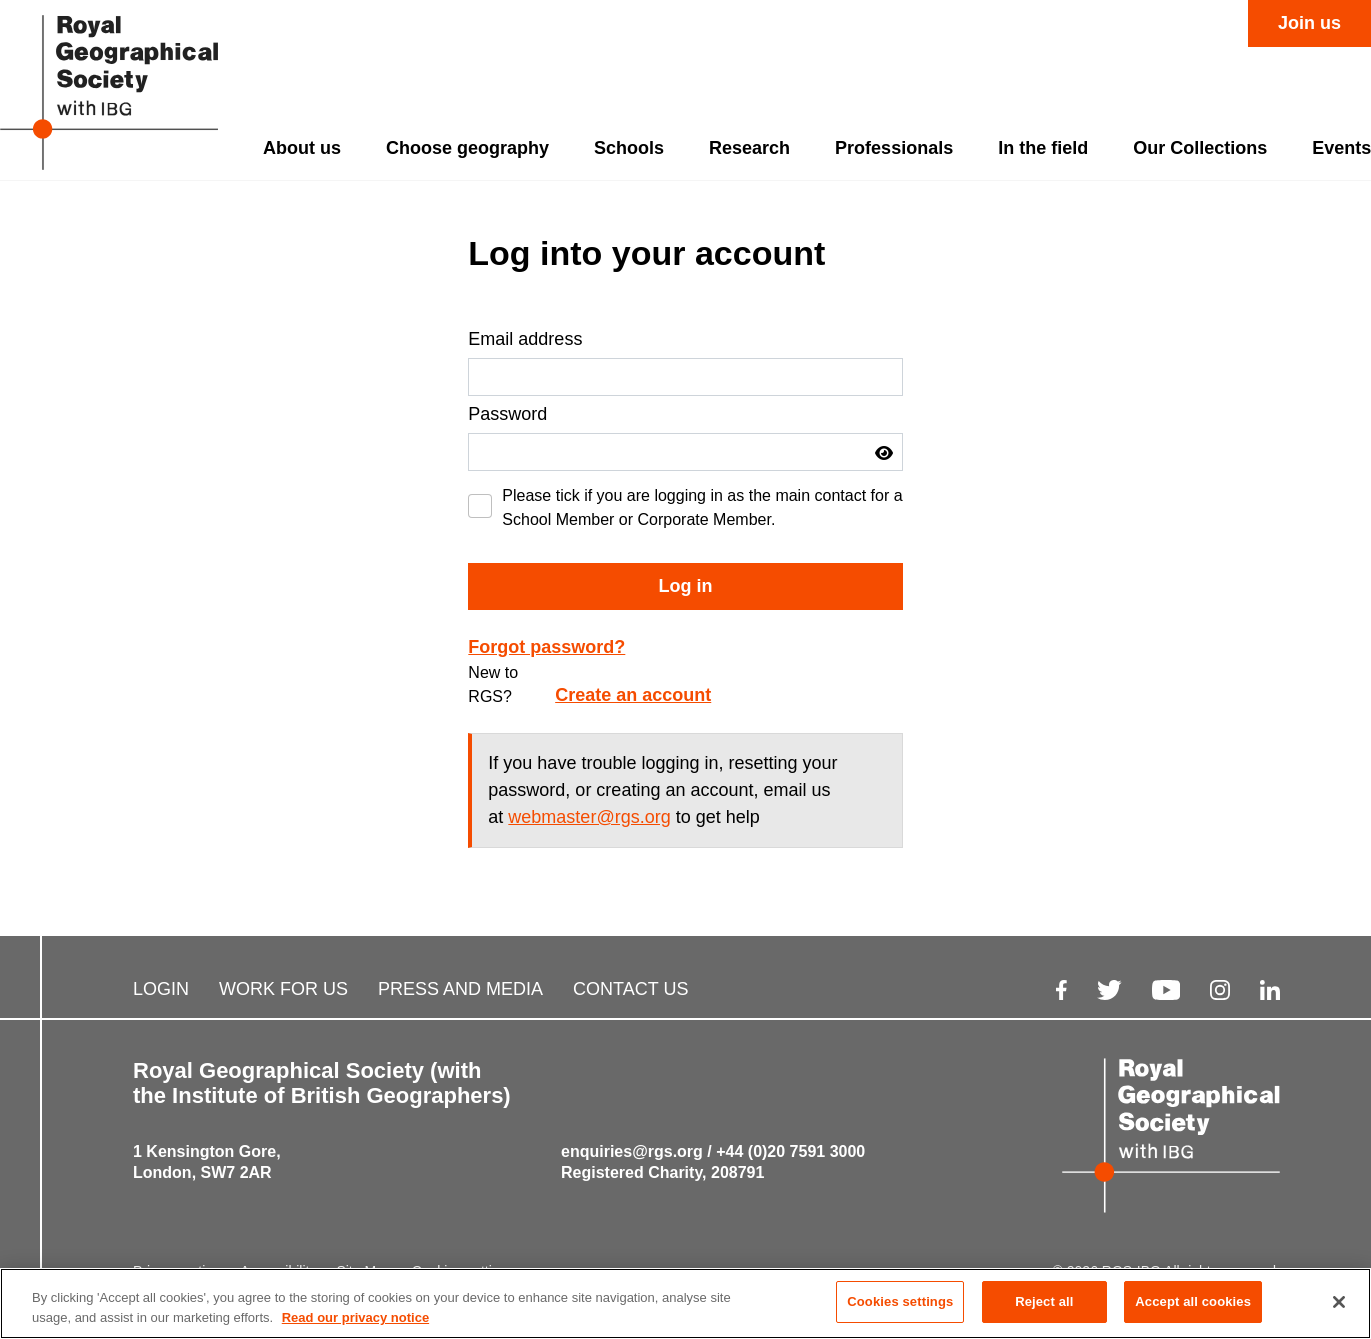  Describe the element at coordinates (702, 507) in the screenshot. I see `Please tick if you are logging in as the main contact for a School Member or Corporate Member.` at that location.